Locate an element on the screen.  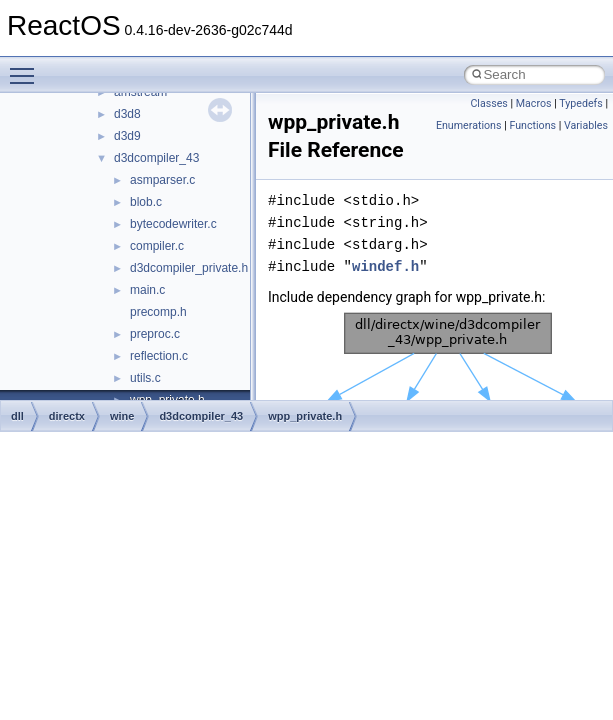
Enumerations is located at coordinates (469, 125).